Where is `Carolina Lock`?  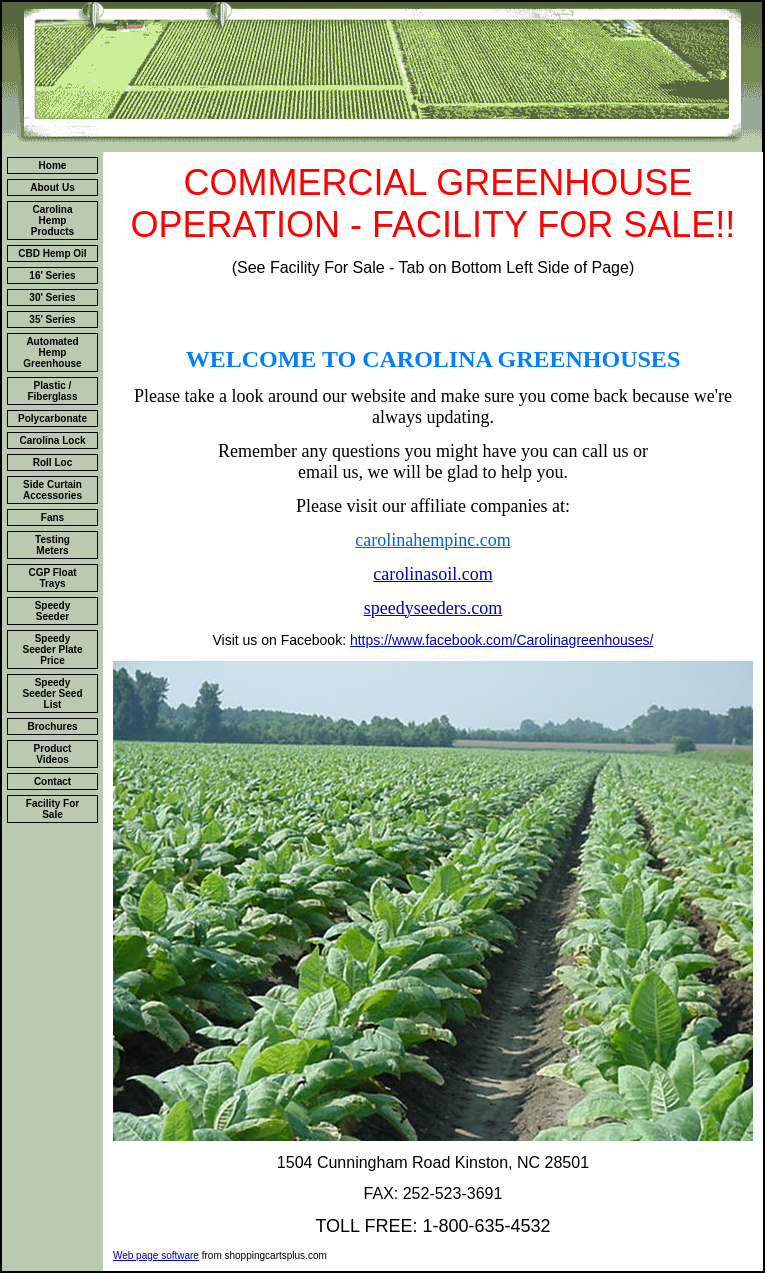 Carolina Lock is located at coordinates (52, 440).